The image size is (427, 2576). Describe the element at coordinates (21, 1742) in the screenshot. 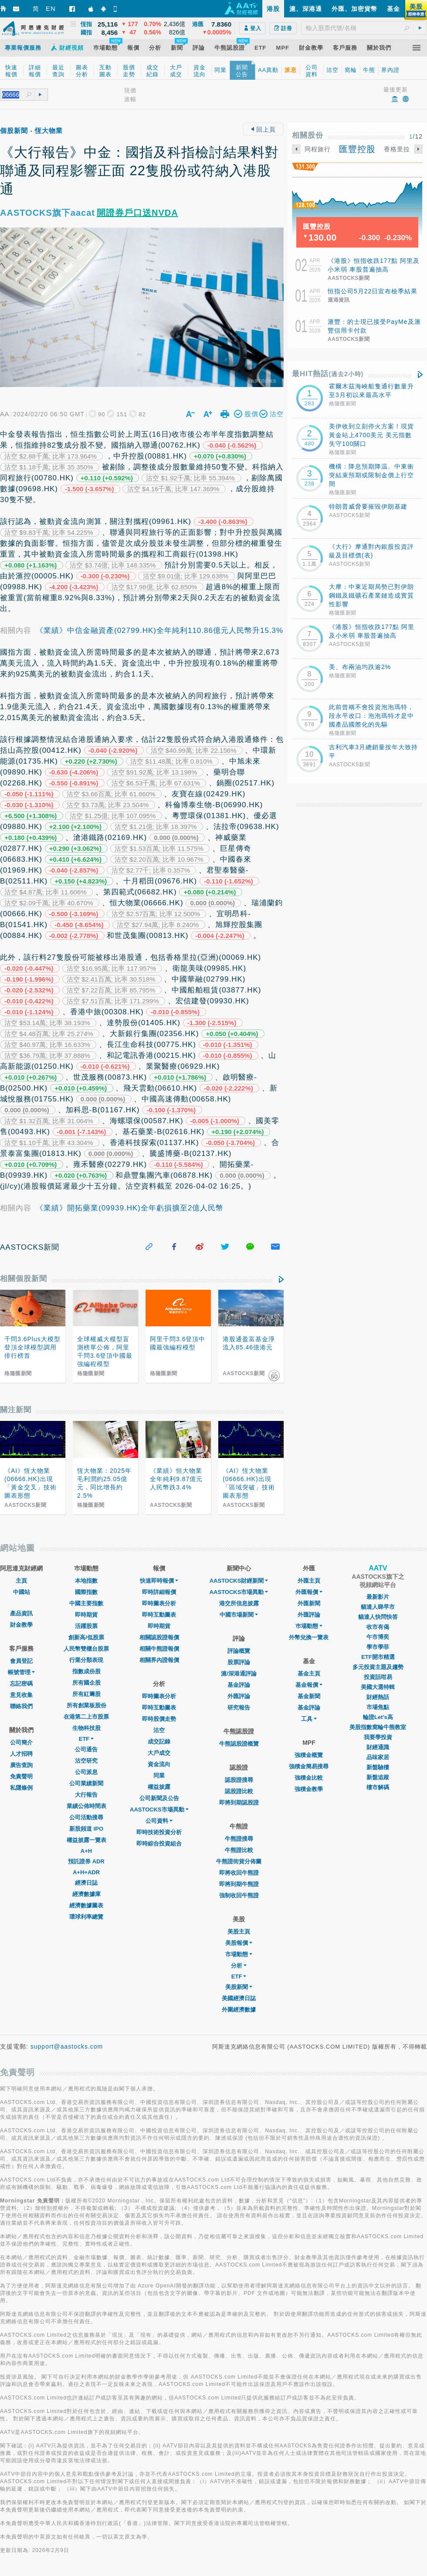

I see `公司簡介` at that location.